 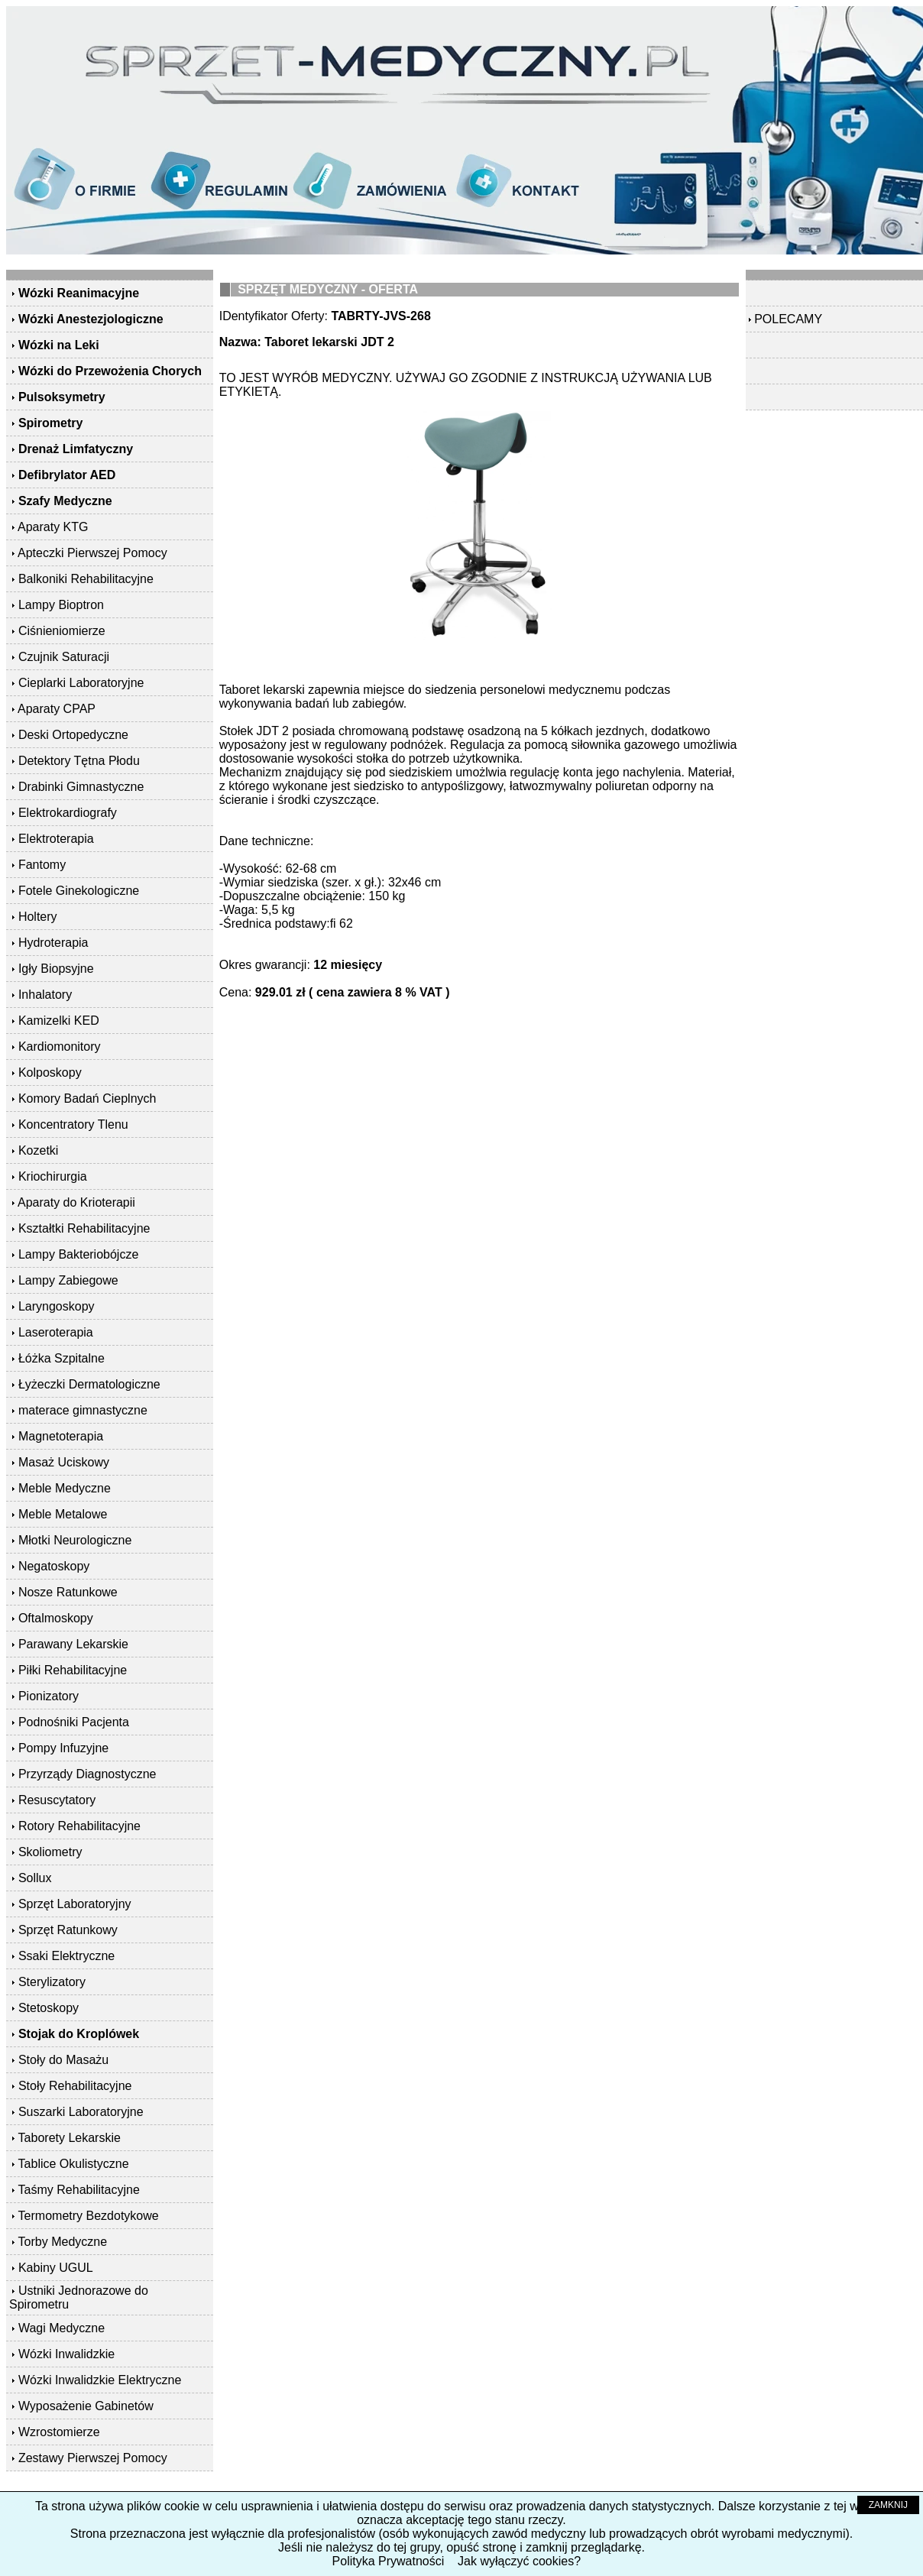 I want to click on Piłki Rehabilitacyjne, so click(x=72, y=1670).